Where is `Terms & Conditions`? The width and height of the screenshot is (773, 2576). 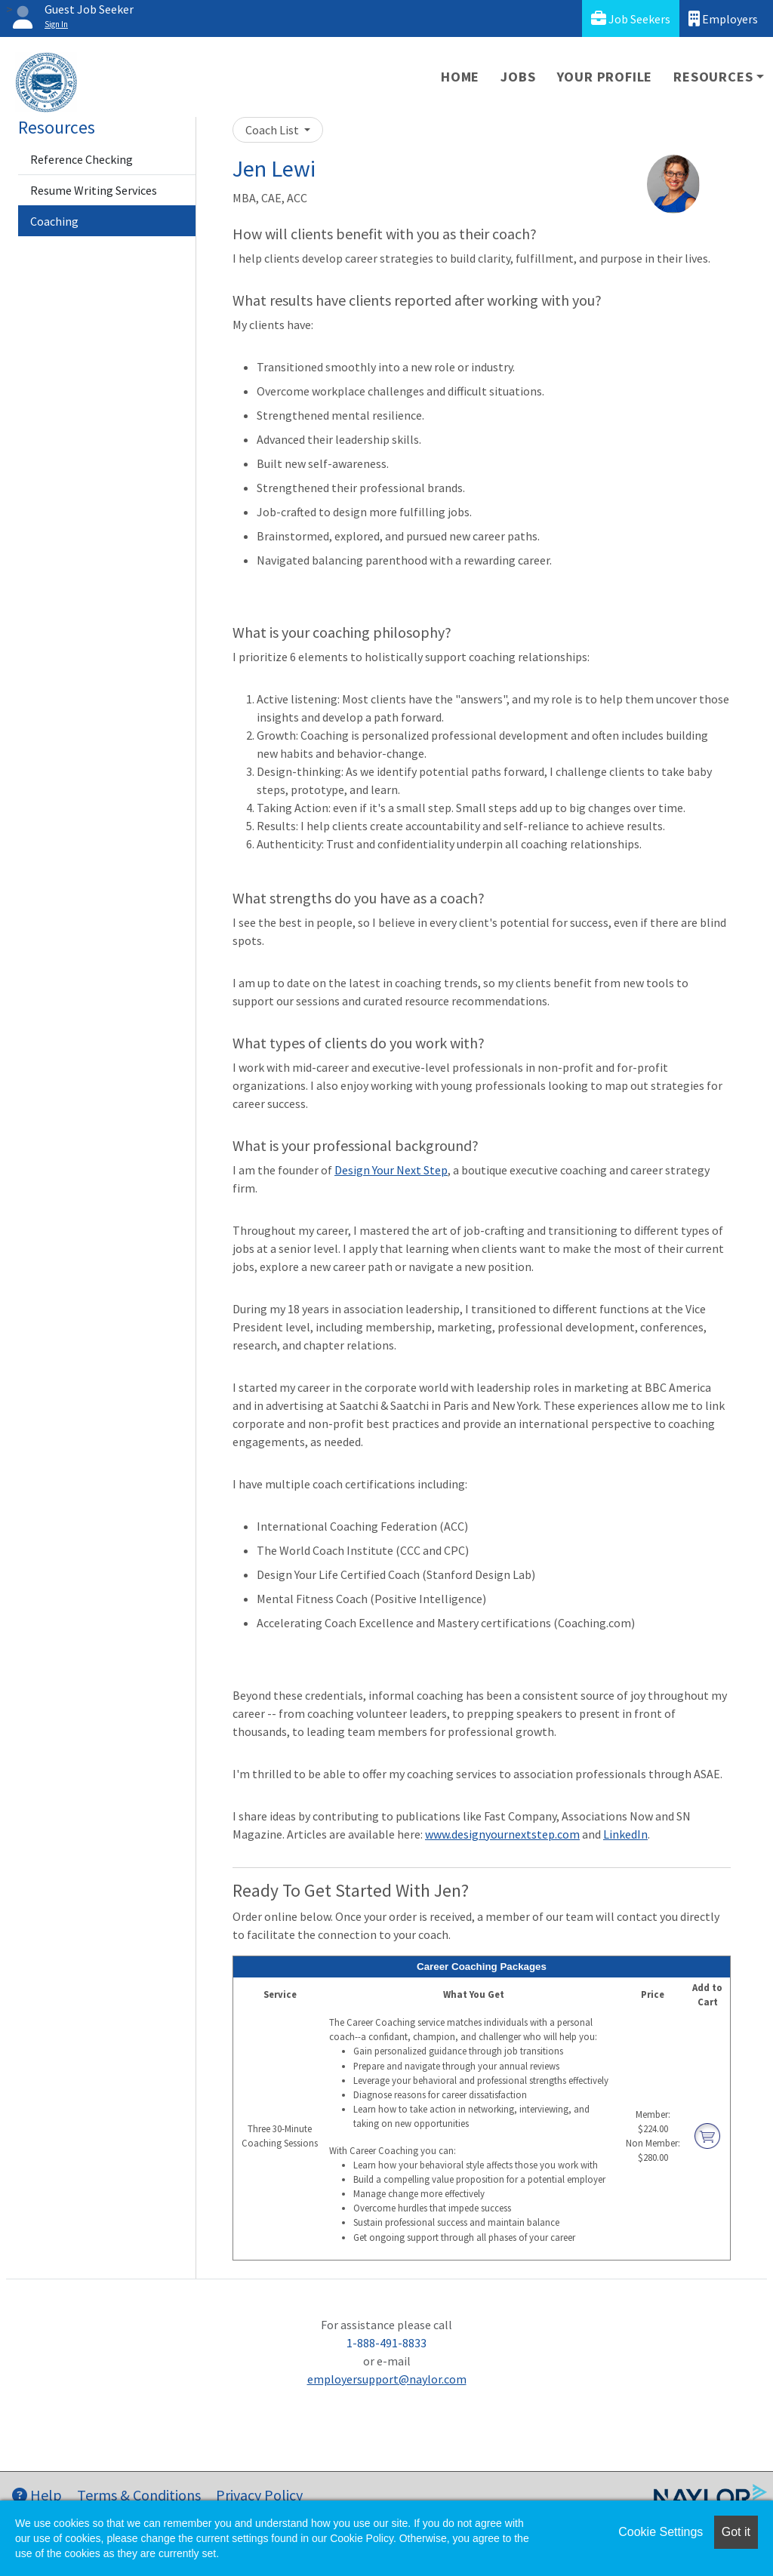
Terms & Conditions is located at coordinates (139, 2494).